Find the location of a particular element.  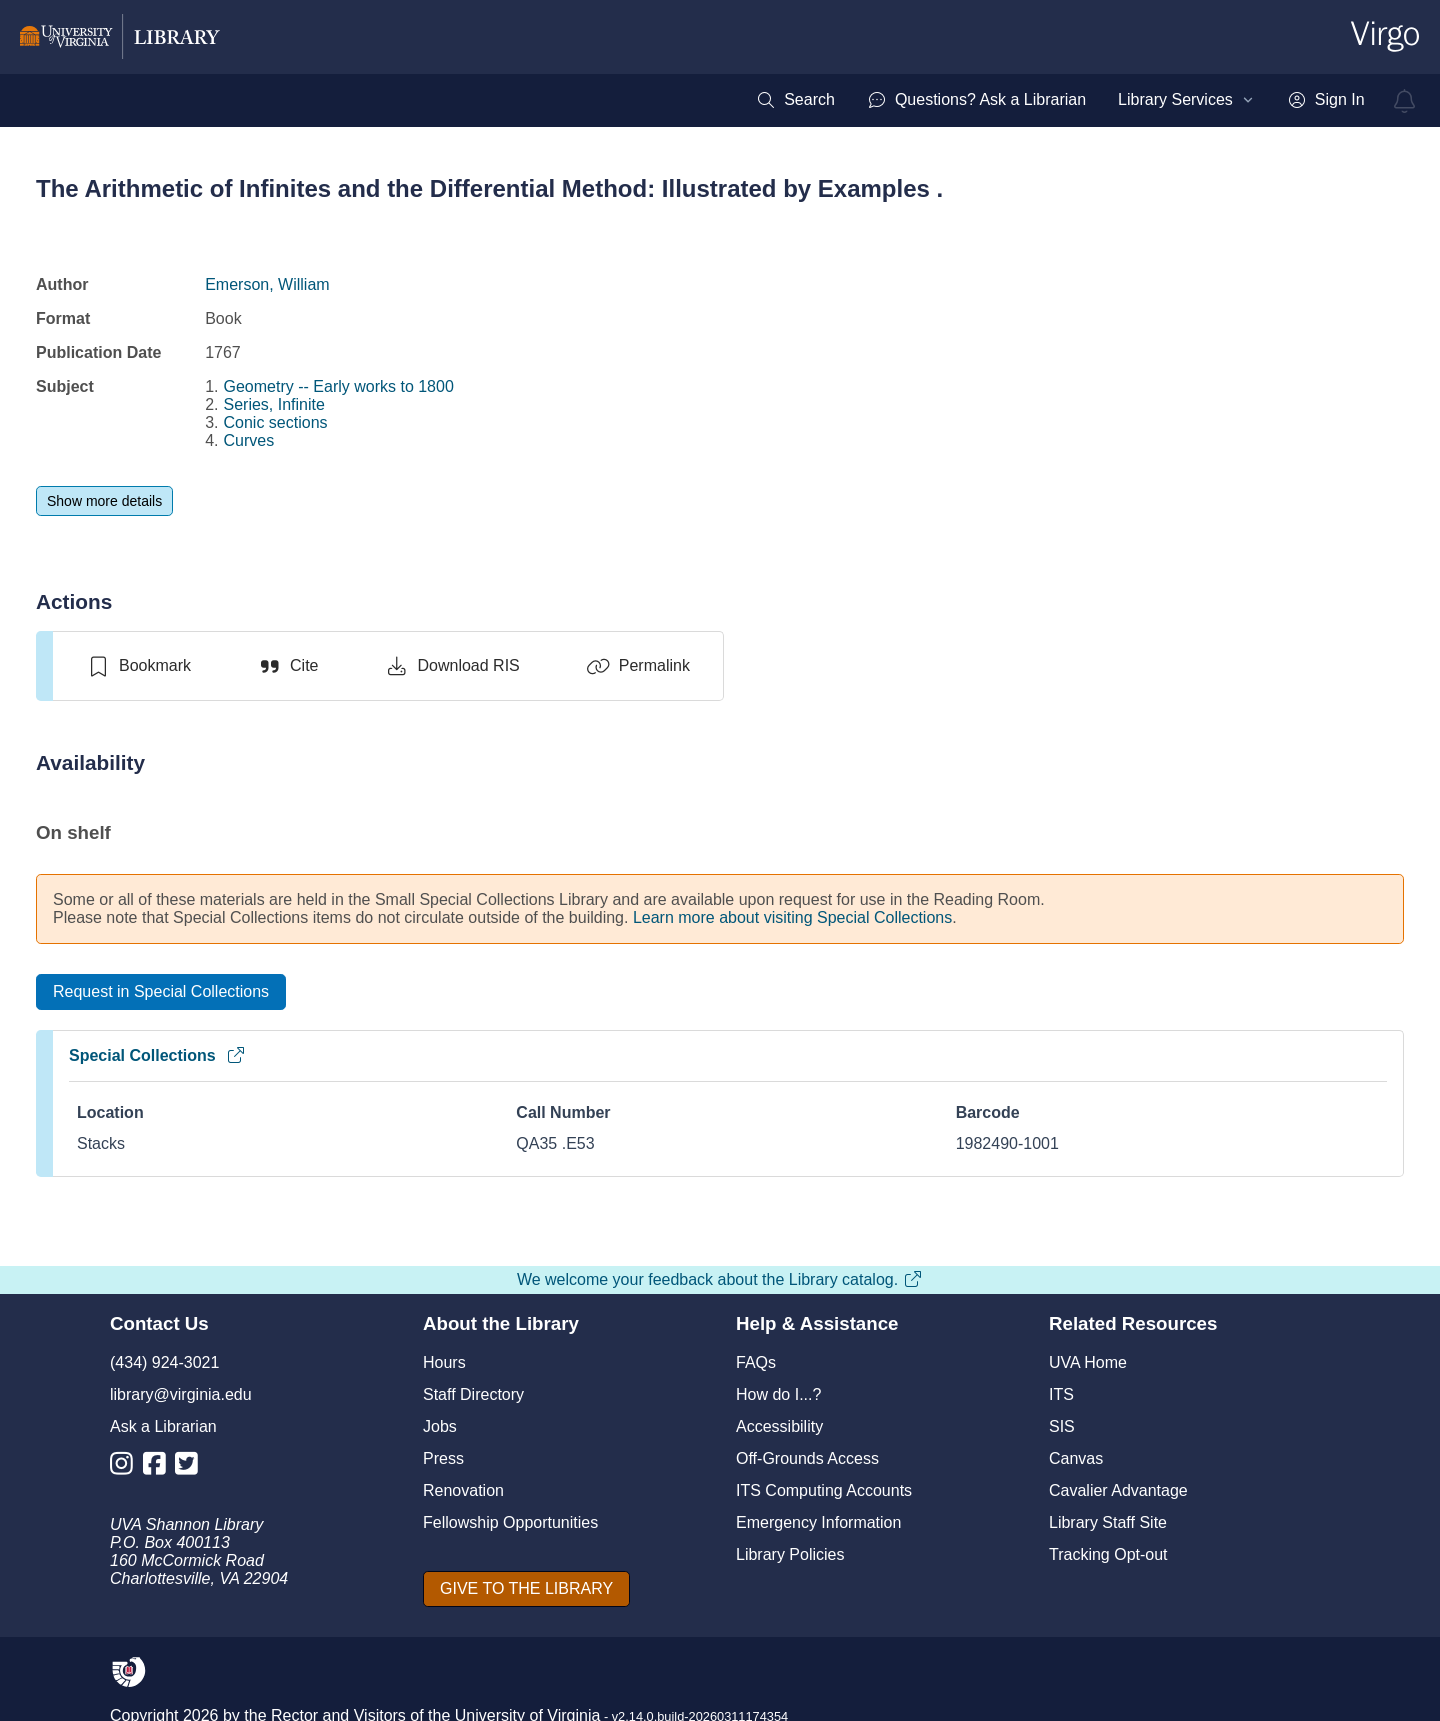

[GIVE TO THE LIBRARY] is located at coordinates (526, 1589).